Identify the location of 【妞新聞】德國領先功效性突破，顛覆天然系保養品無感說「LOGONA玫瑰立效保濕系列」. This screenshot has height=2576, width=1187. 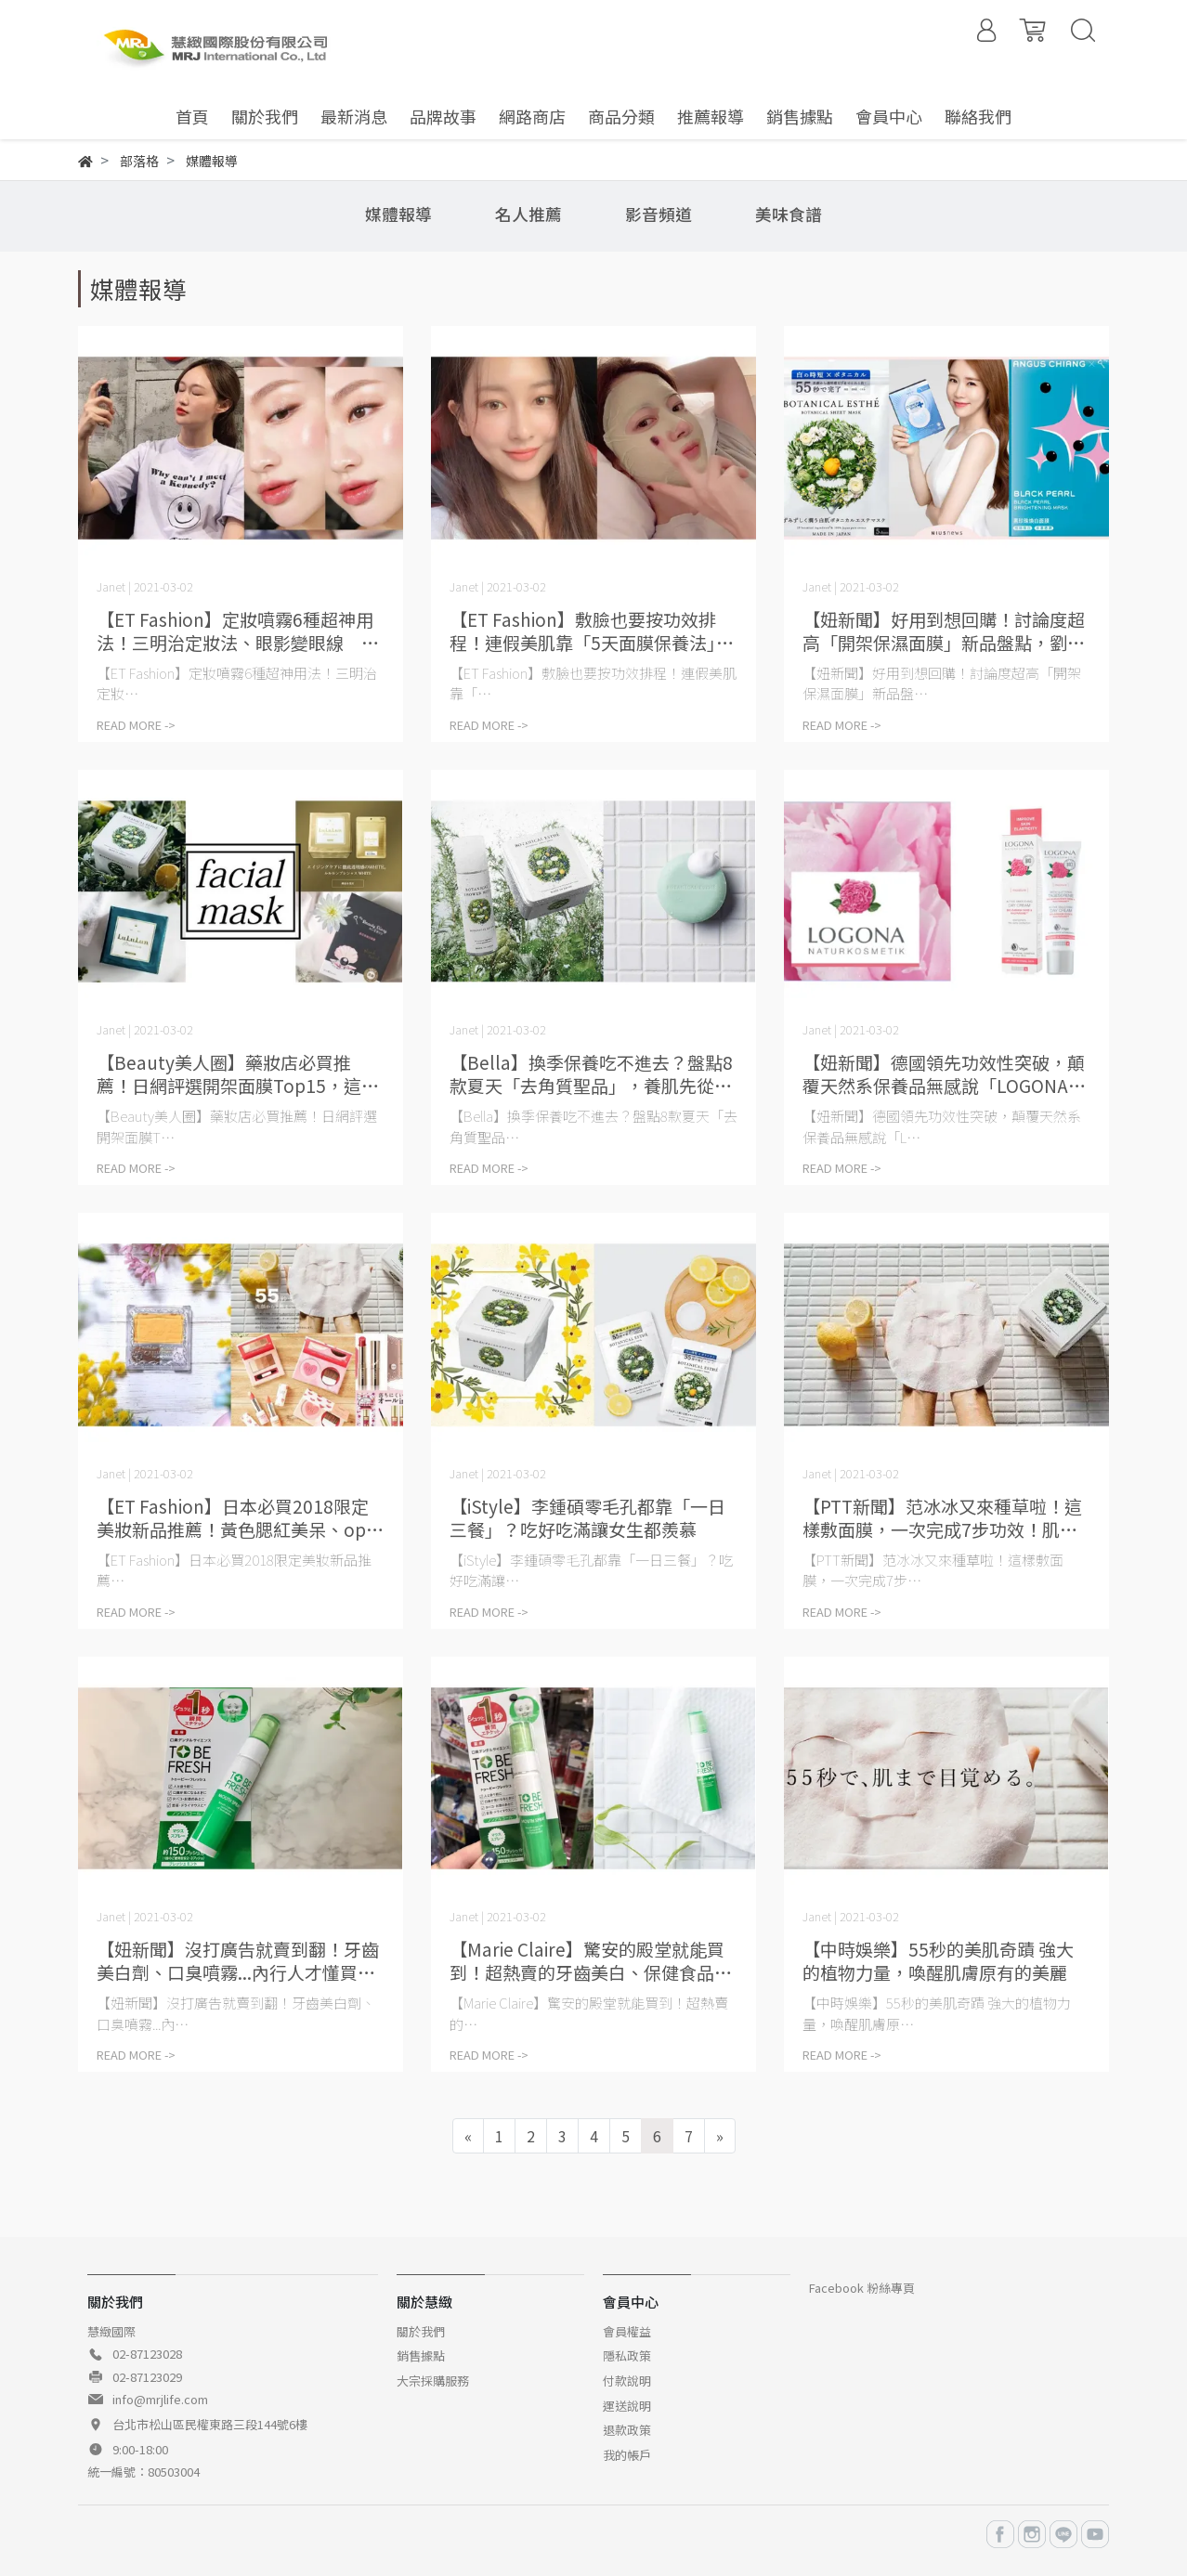
(944, 1073).